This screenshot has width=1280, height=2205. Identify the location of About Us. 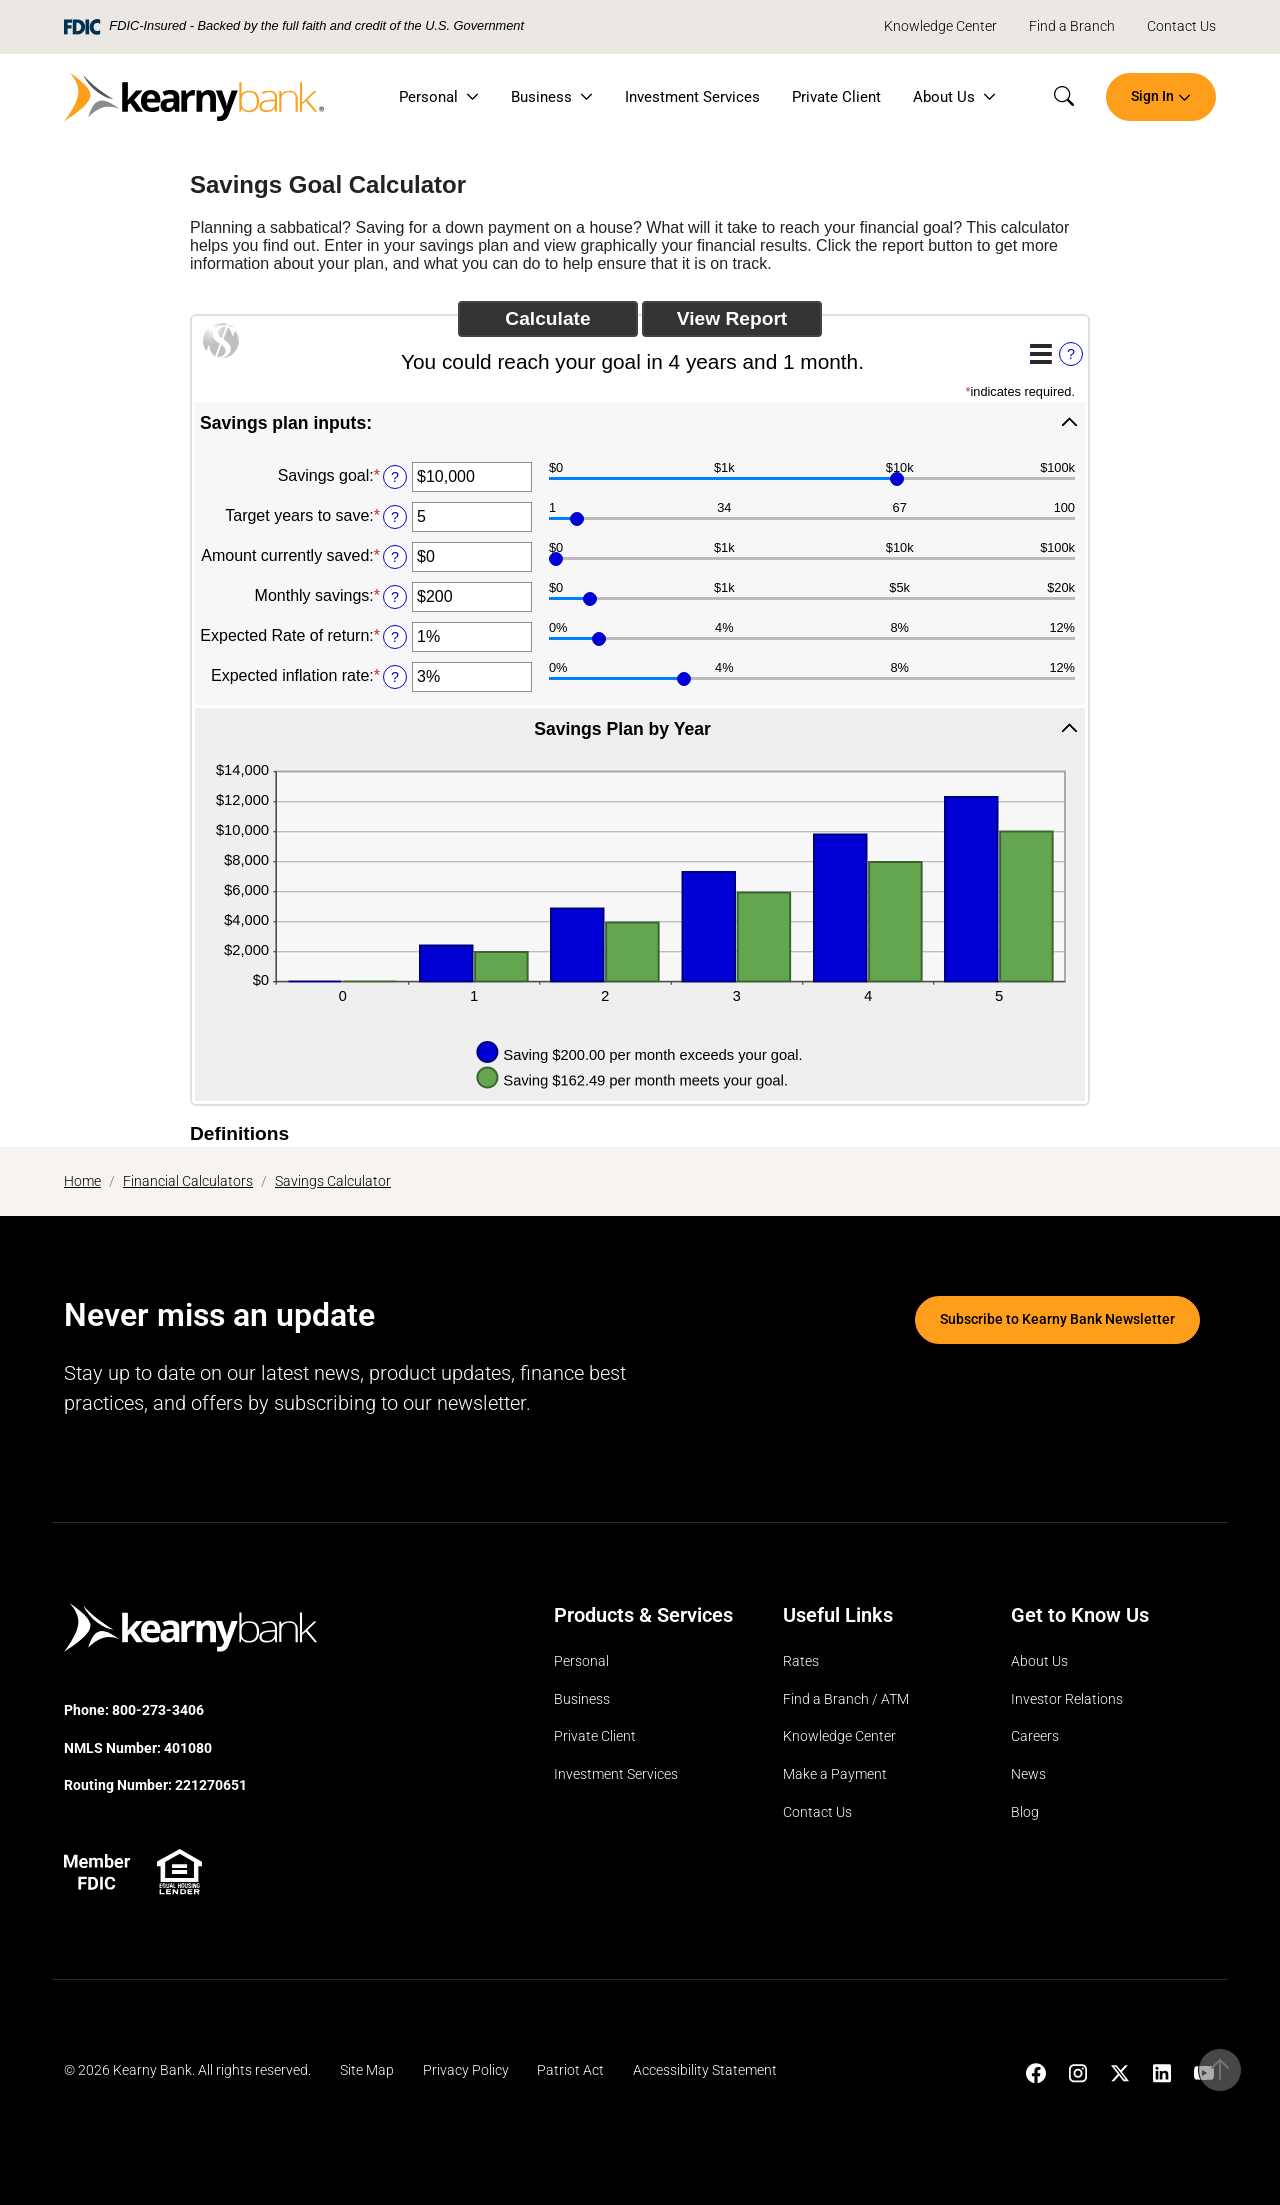
(944, 97).